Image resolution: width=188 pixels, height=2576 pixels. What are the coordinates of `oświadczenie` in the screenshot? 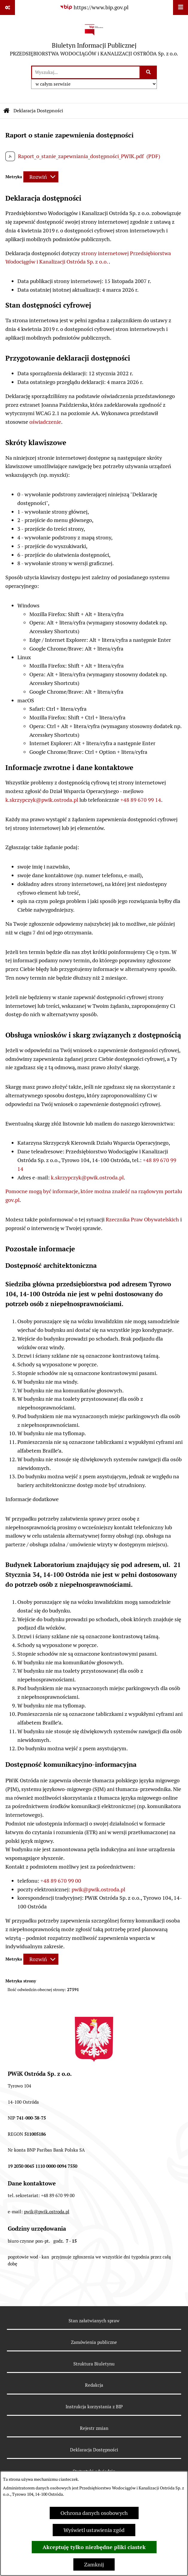 It's located at (45, 421).